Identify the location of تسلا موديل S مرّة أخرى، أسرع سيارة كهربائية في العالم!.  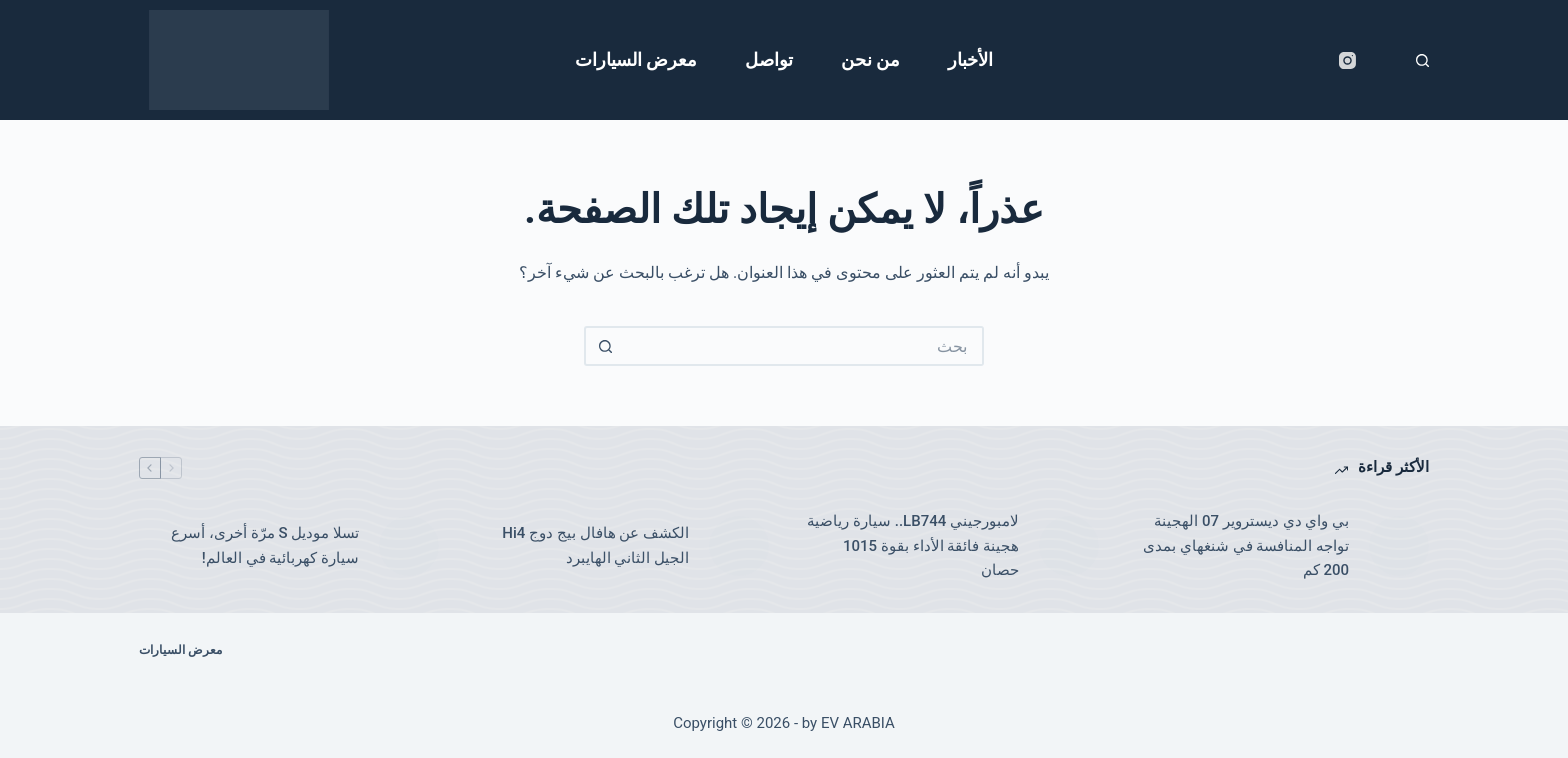
(265, 545).